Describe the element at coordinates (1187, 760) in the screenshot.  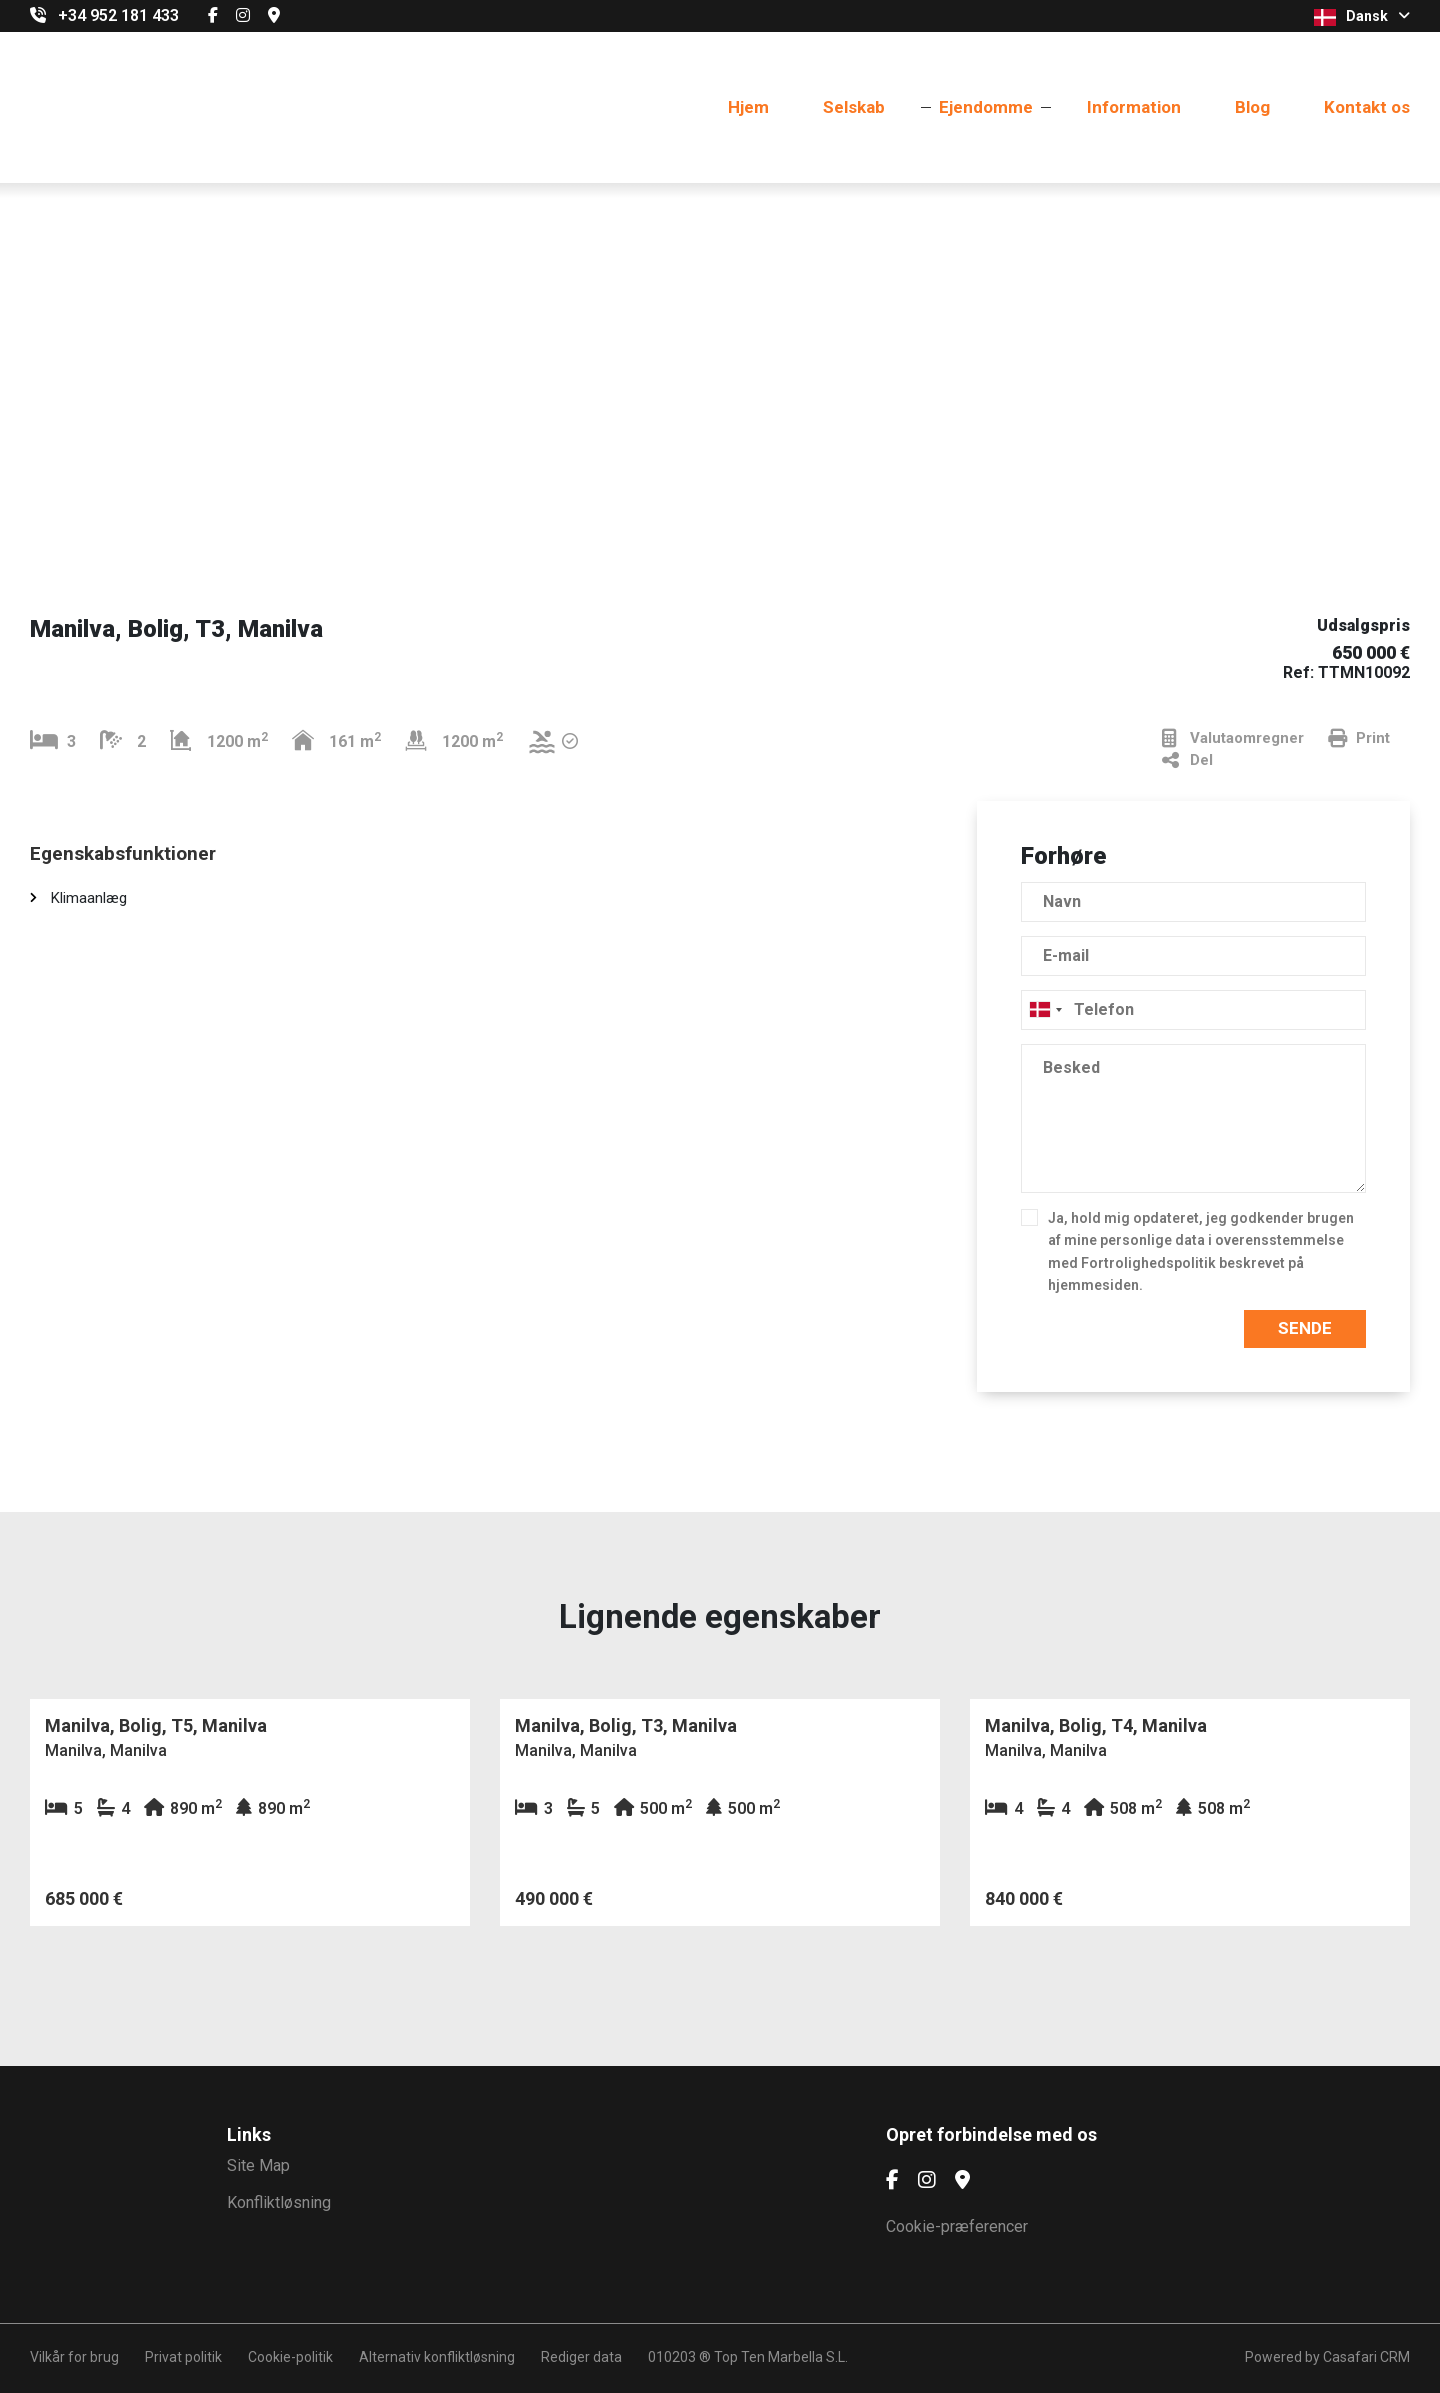
I see `Del` at that location.